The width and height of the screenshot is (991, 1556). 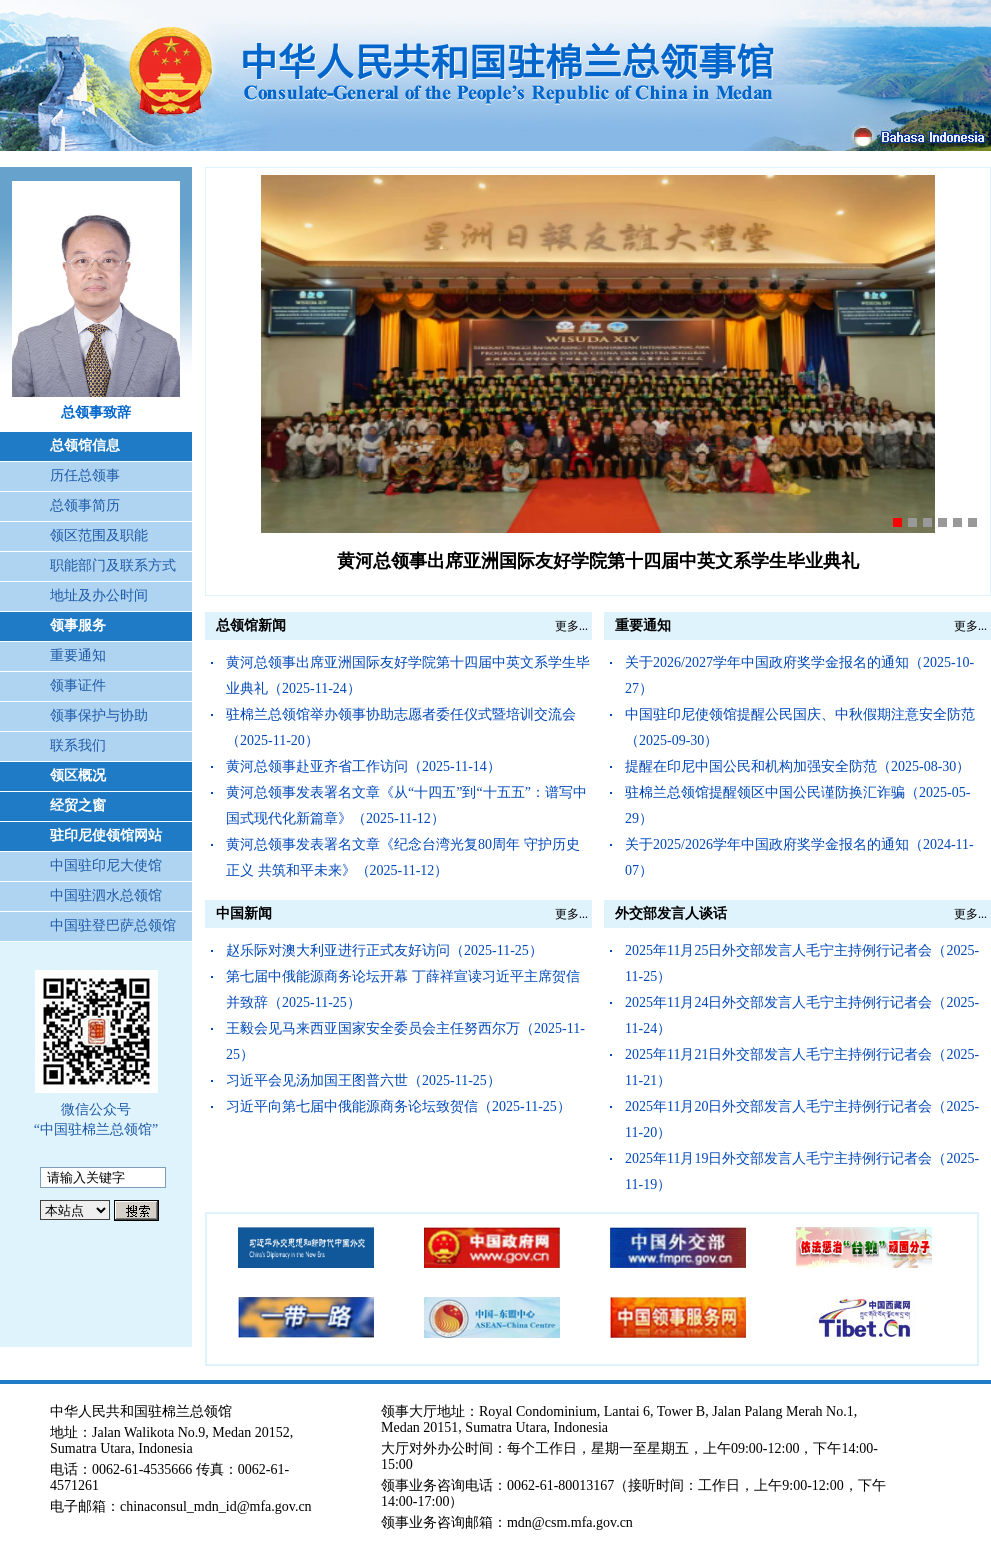 I want to click on 领事服务, so click(x=78, y=625).